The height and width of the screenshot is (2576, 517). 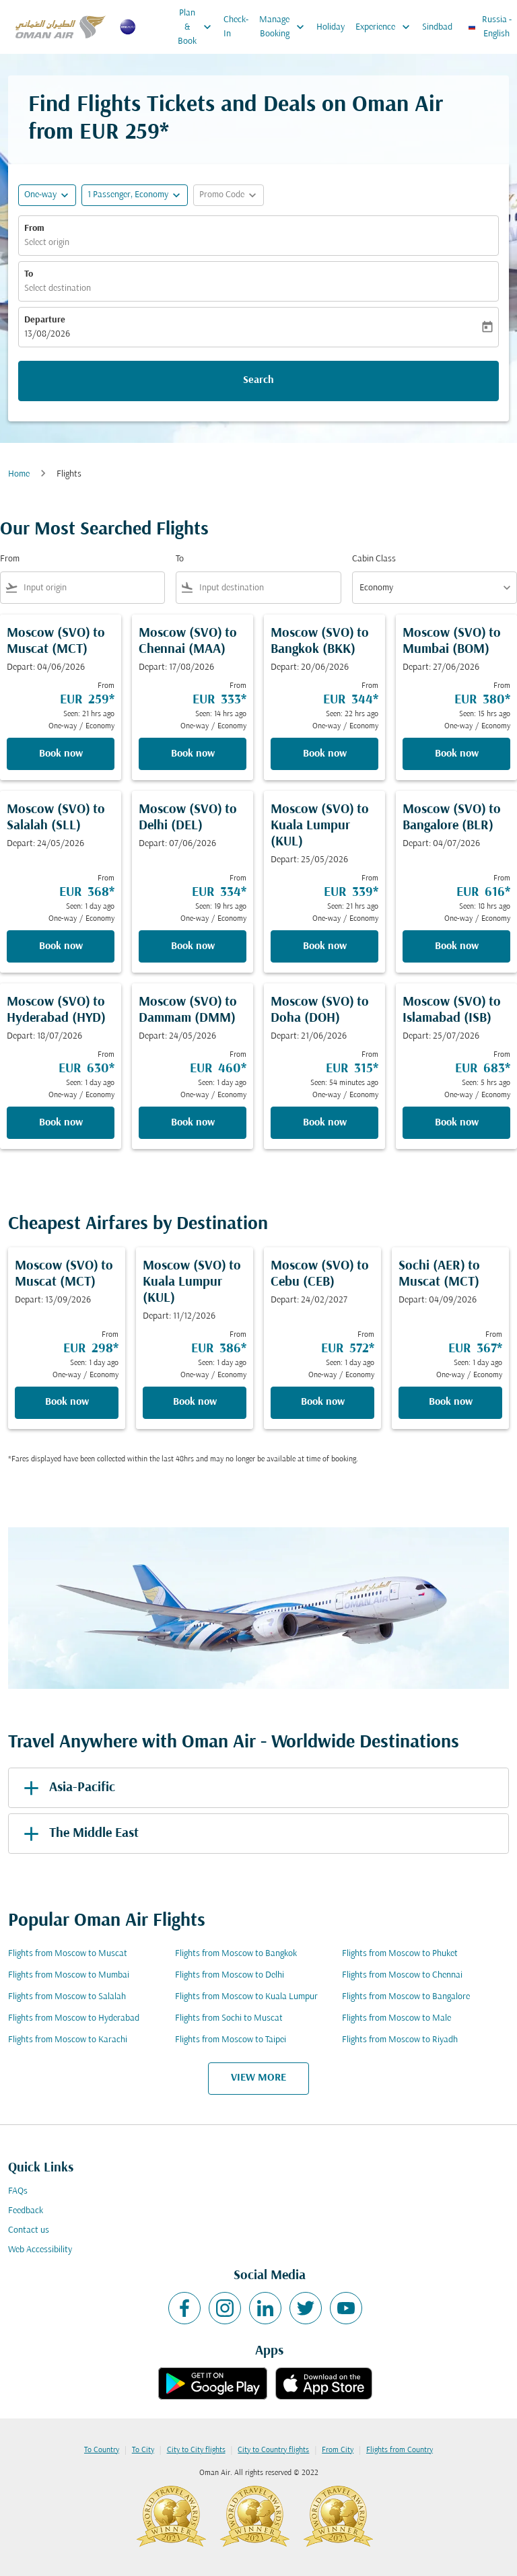 What do you see at coordinates (258, 380) in the screenshot?
I see `Search` at bounding box center [258, 380].